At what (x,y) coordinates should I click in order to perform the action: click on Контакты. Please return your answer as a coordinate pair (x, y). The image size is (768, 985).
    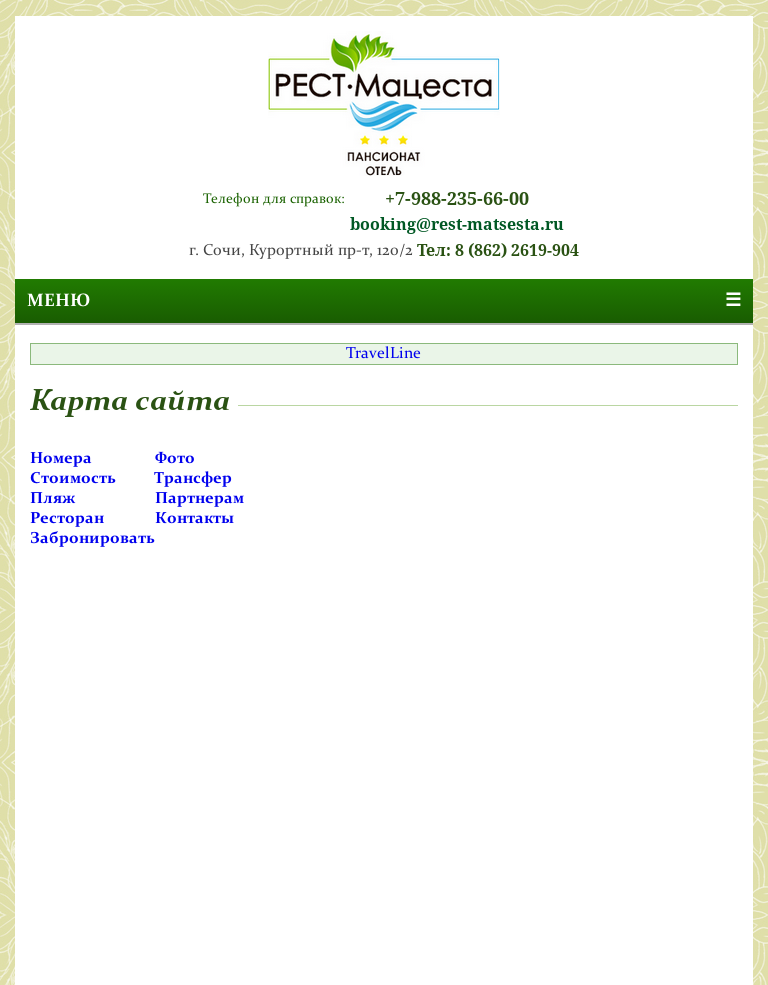
    Looking at the image, I should click on (194, 519).